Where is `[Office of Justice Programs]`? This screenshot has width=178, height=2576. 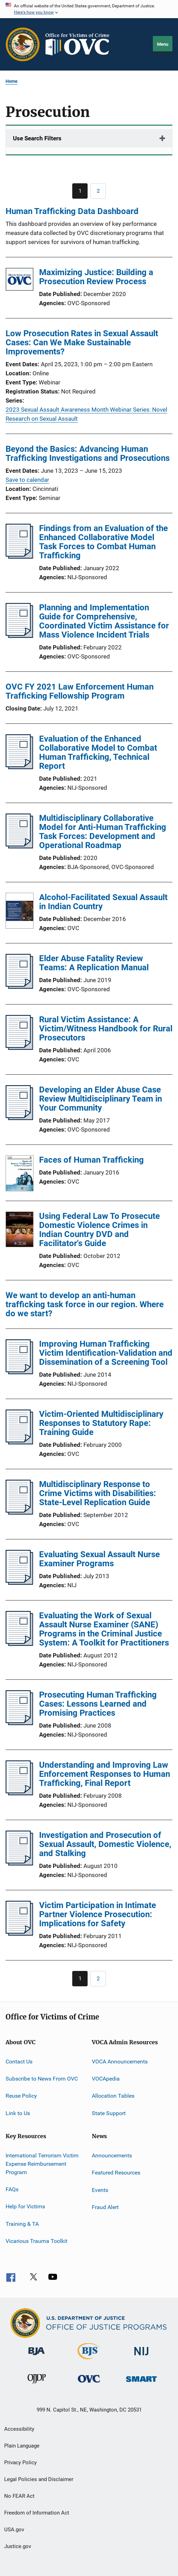
[Office of Justice Programs] is located at coordinates (23, 44).